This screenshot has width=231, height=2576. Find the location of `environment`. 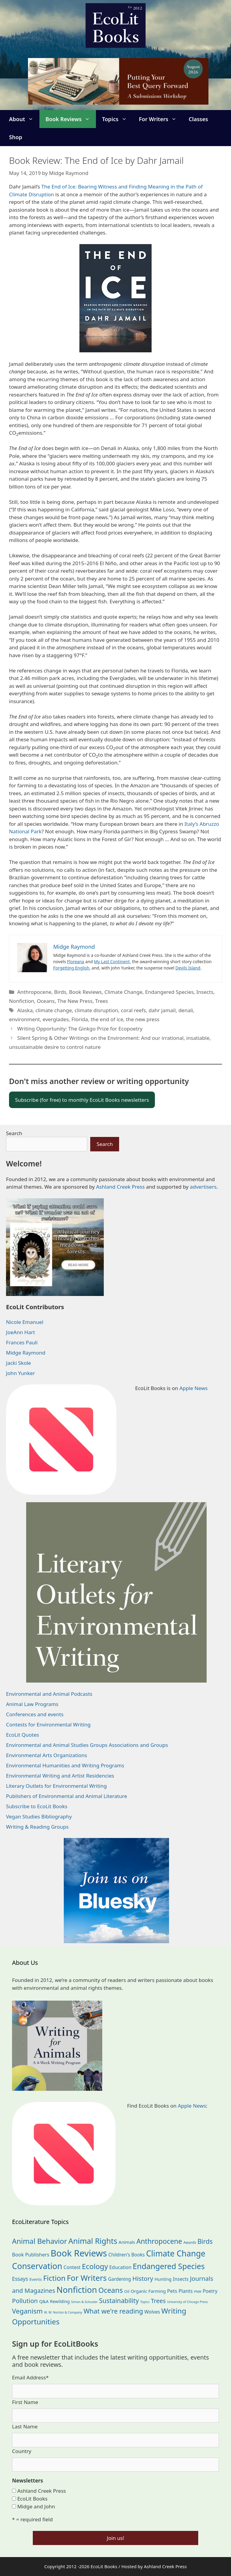

environment is located at coordinates (24, 1019).